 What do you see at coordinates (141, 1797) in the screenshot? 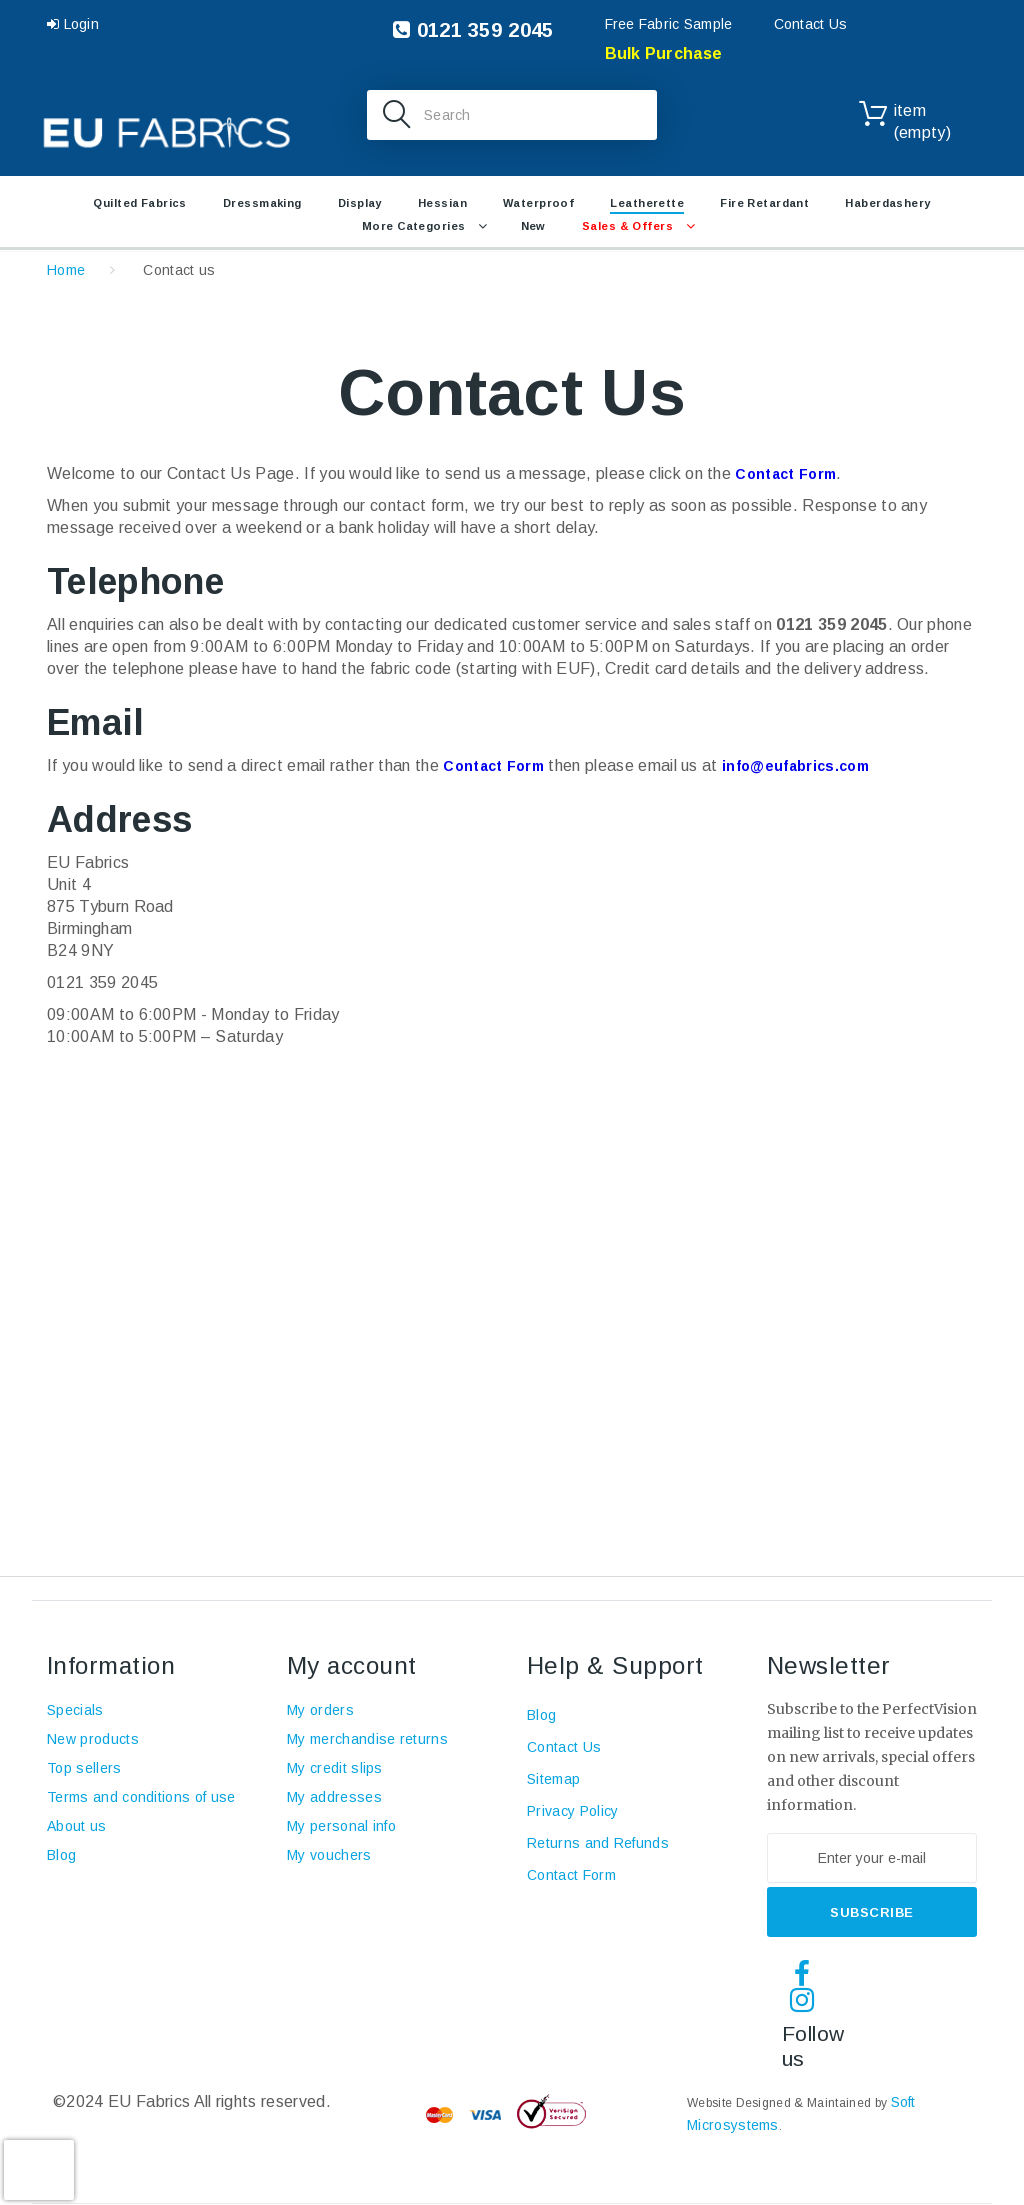
I see `Terms and conditions of use` at bounding box center [141, 1797].